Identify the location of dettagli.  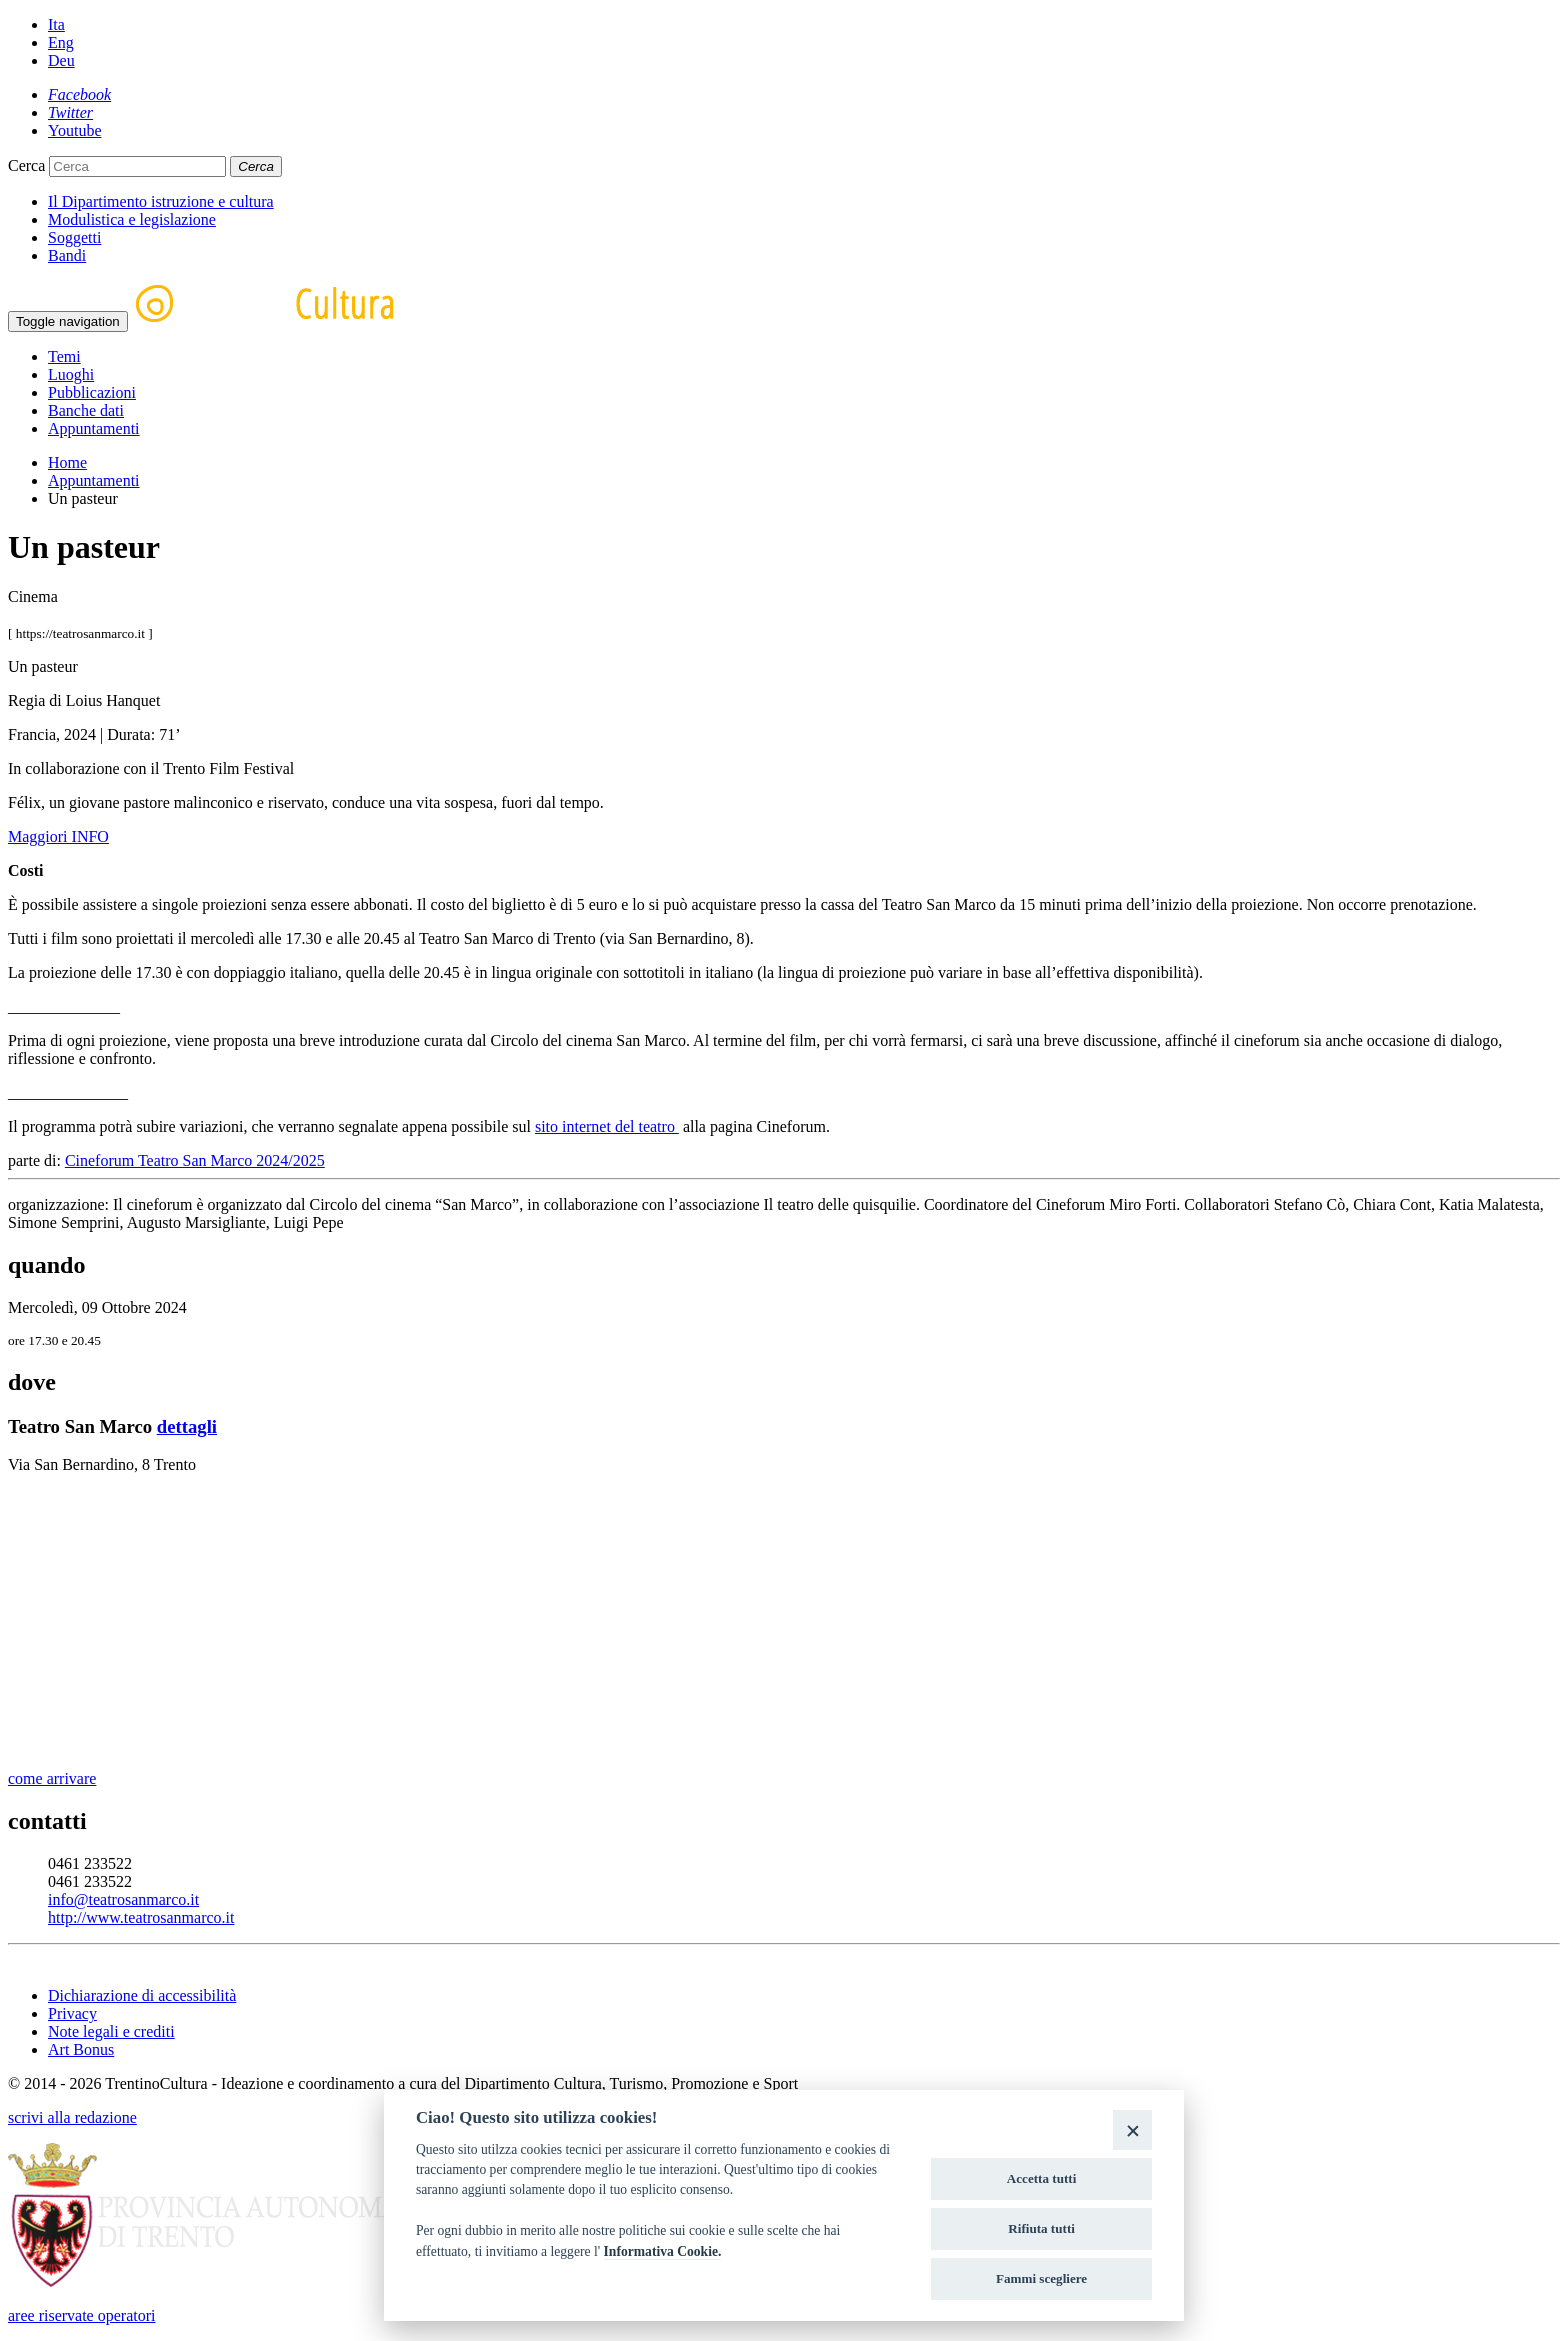
(187, 1426).